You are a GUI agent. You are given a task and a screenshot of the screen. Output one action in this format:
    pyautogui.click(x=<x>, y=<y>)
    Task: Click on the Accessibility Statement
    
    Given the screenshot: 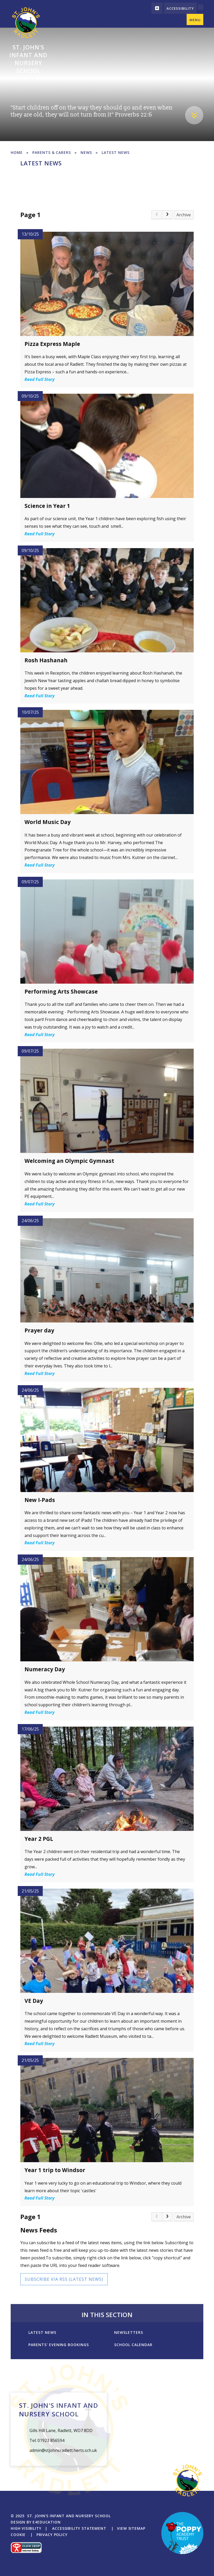 What is the action you would take?
    pyautogui.click(x=79, y=2528)
    